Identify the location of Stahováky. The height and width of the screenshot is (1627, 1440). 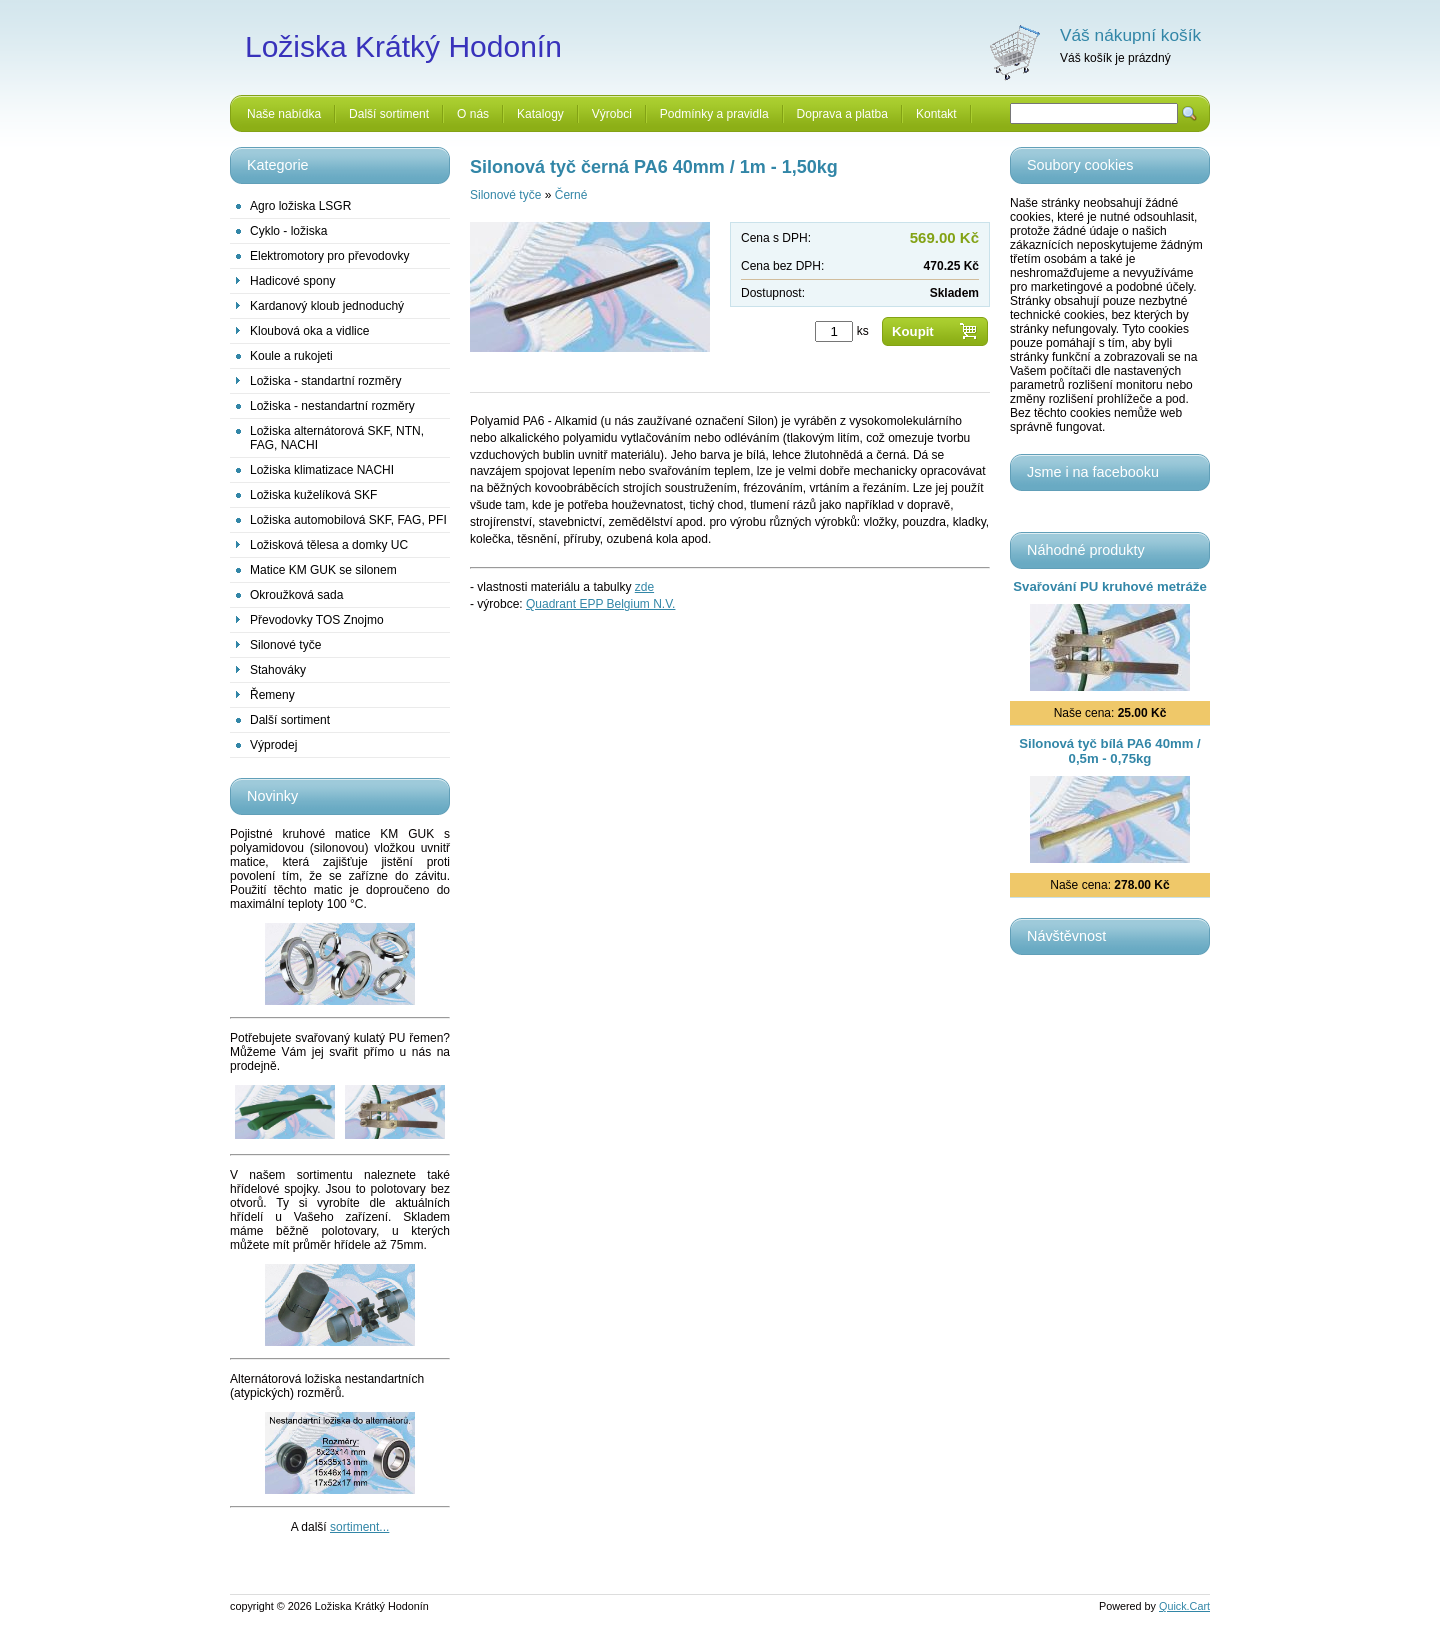
(278, 670).